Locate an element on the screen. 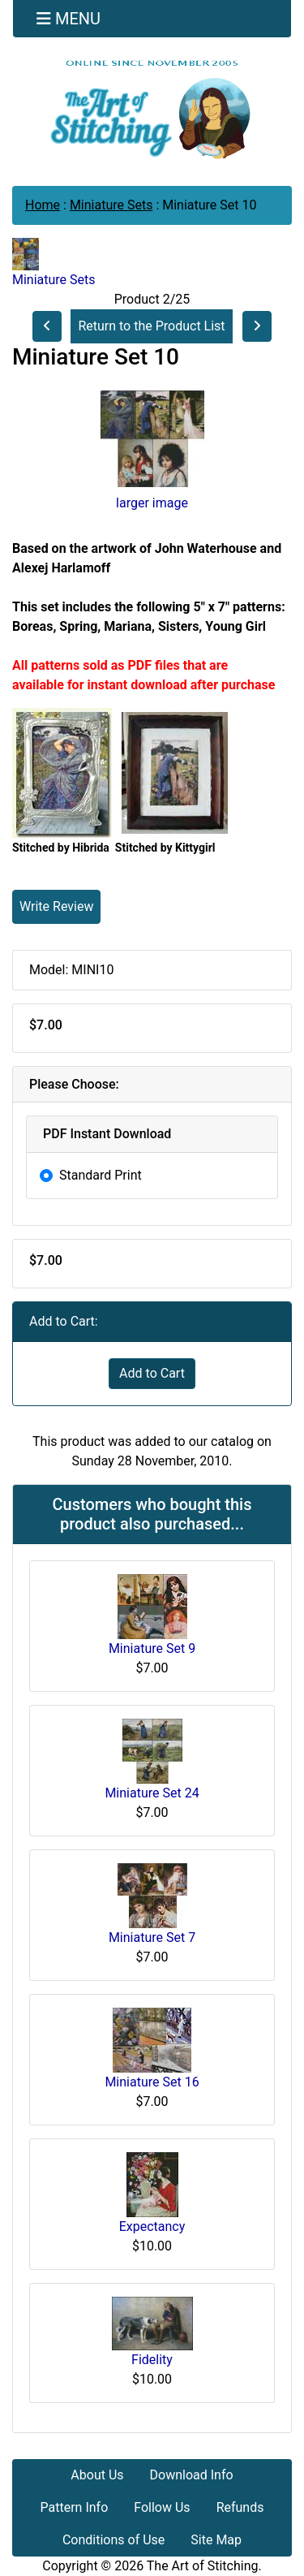 This screenshot has width=304, height=2576. Add to Cart is located at coordinates (152, 1373).